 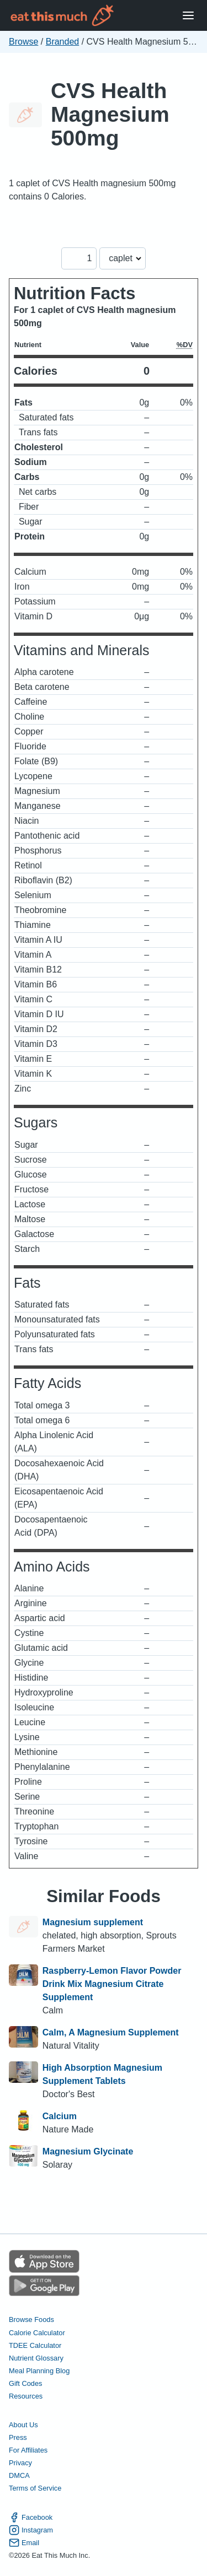 What do you see at coordinates (112, 1984) in the screenshot?
I see `Raspberry-Lemon Flavor Powder Drink Mix Magnesium Citrate Supplement` at bounding box center [112, 1984].